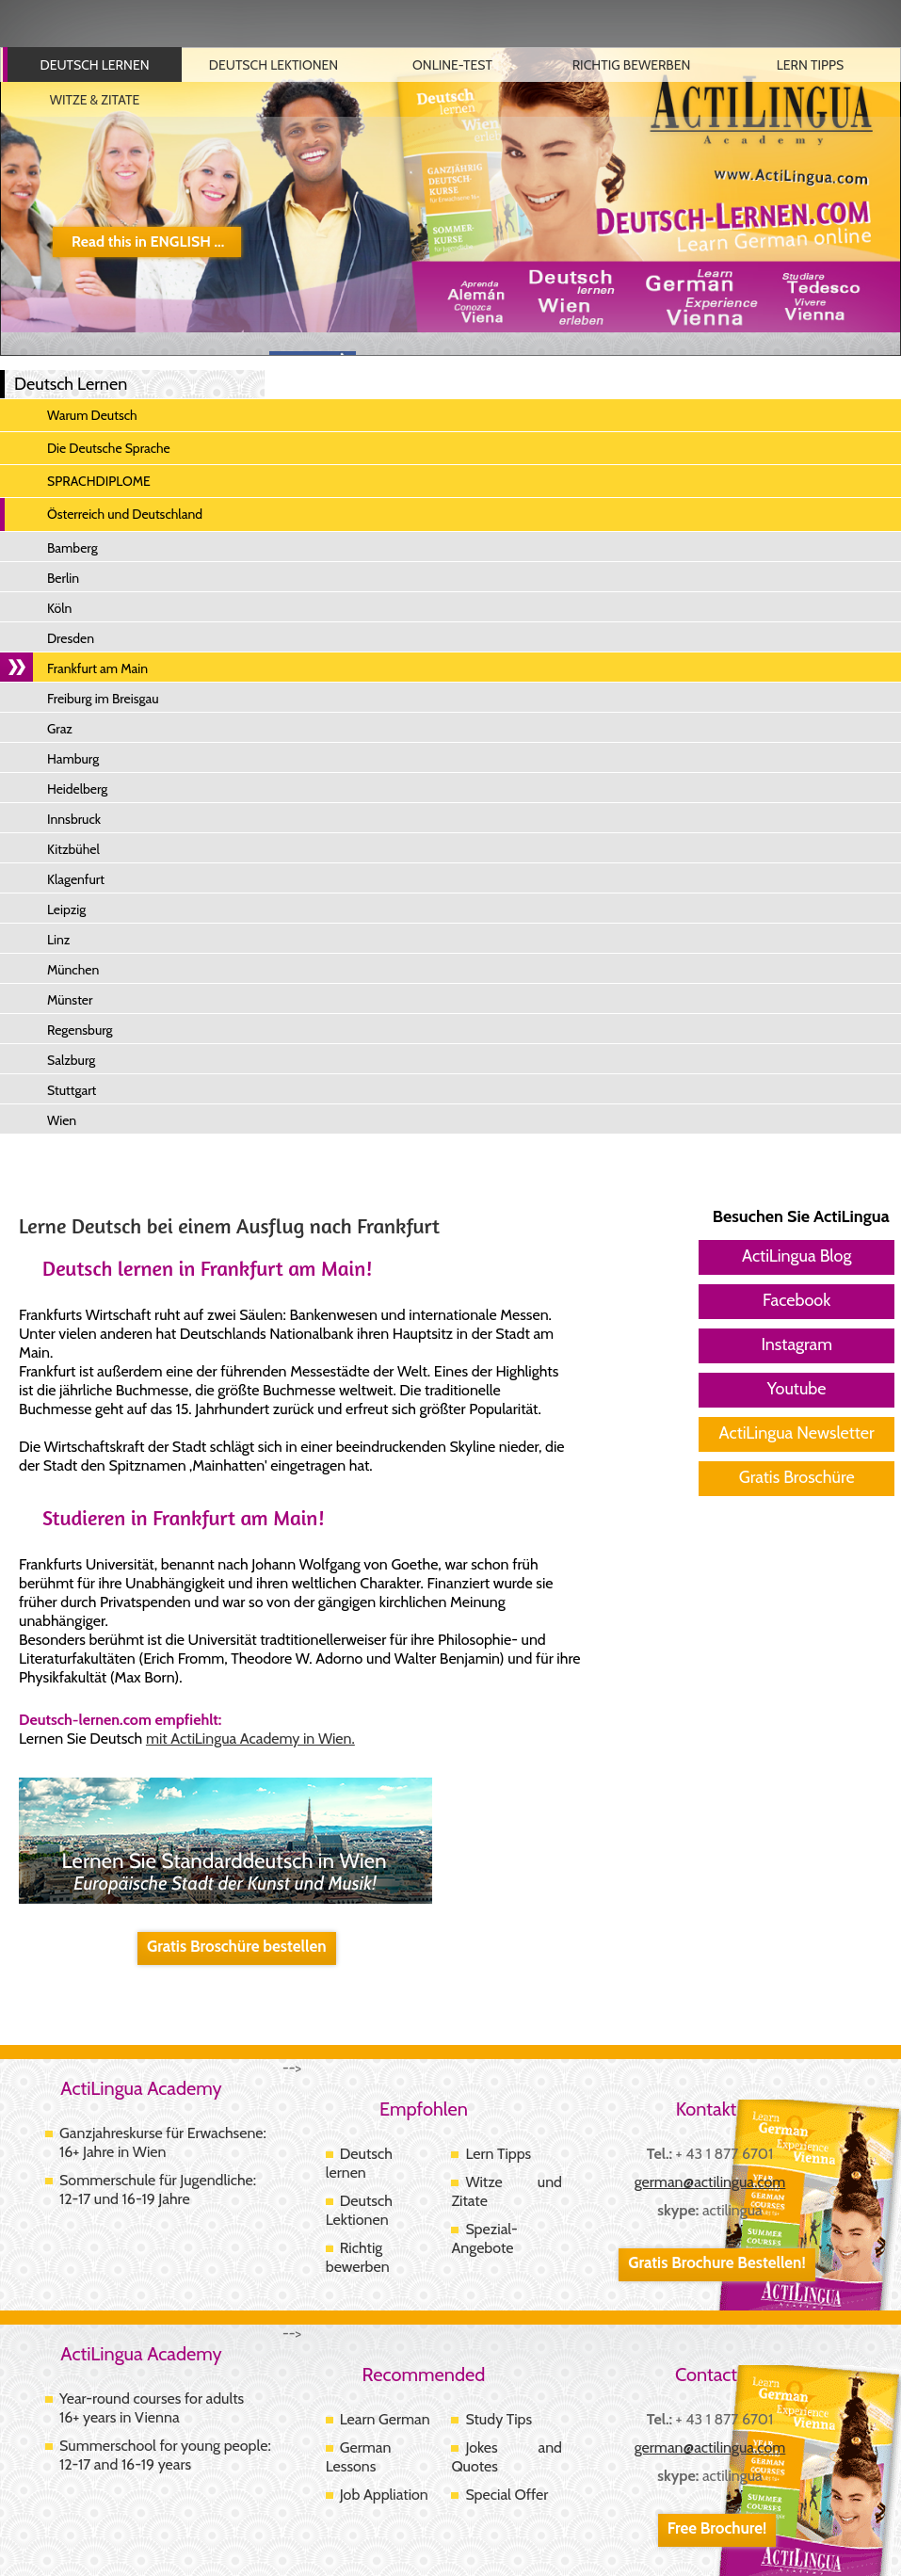 The height and width of the screenshot is (2576, 901). What do you see at coordinates (717, 2528) in the screenshot?
I see `Free Brochure!` at bounding box center [717, 2528].